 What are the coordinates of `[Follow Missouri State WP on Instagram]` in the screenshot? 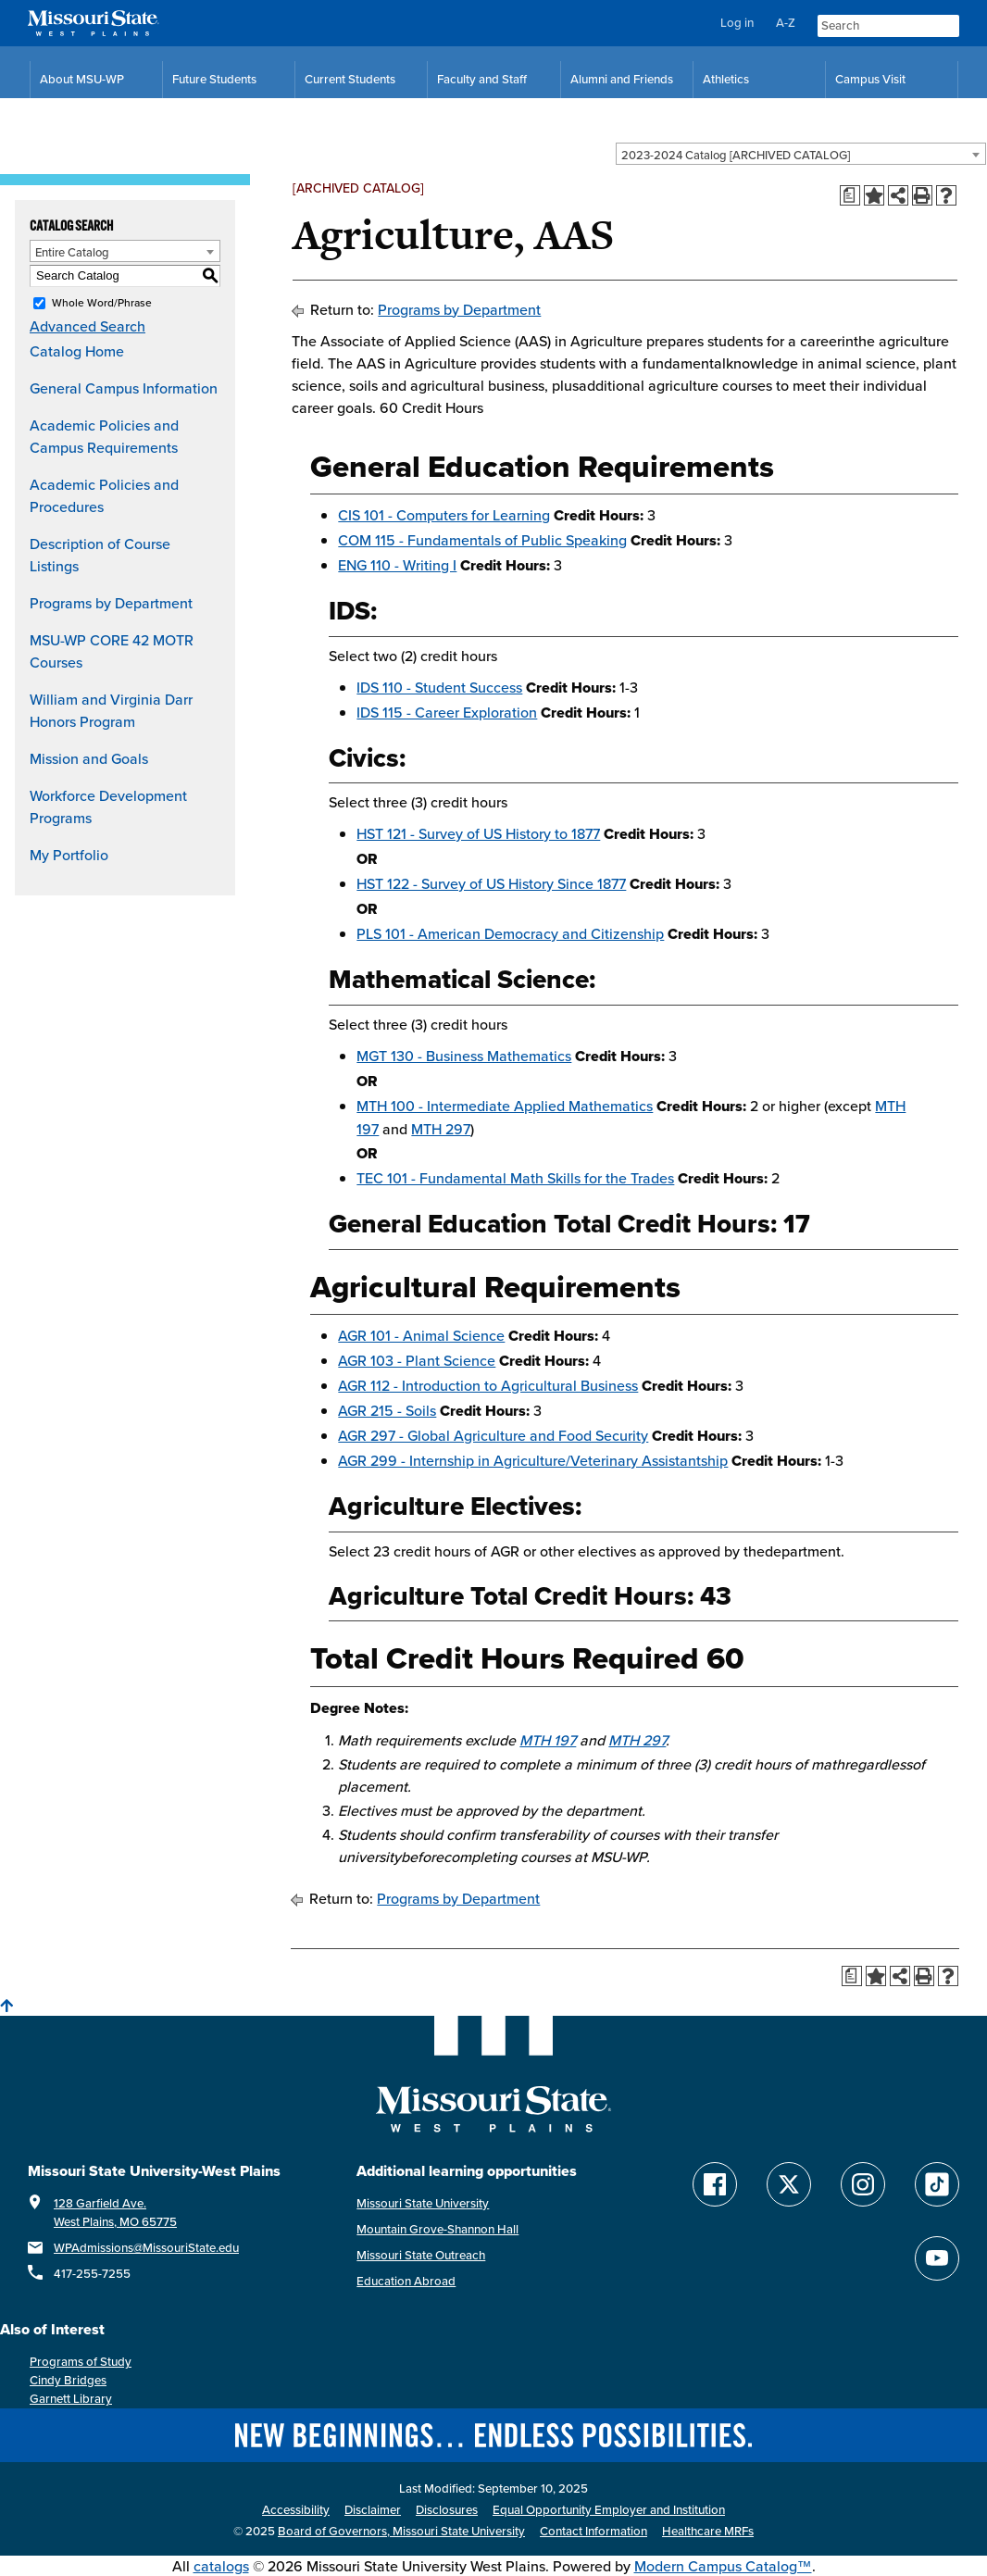 It's located at (863, 2184).